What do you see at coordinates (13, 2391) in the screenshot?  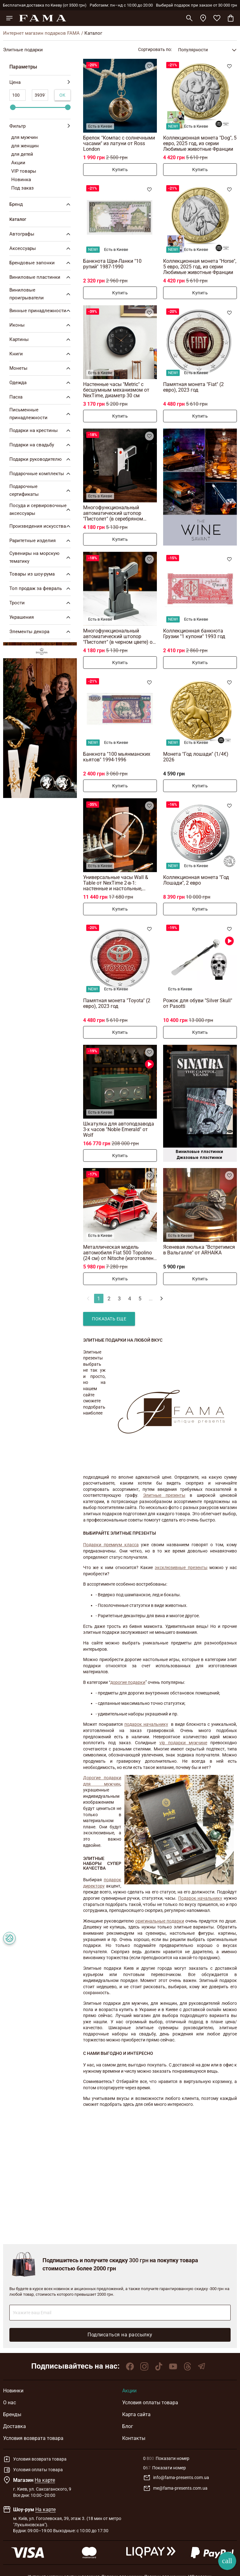 I see `Новинки` at bounding box center [13, 2391].